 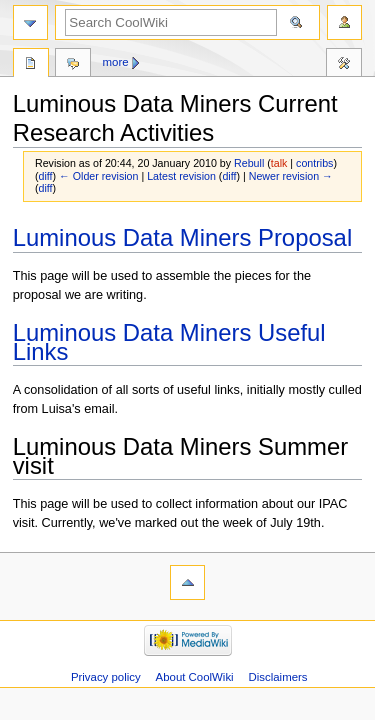 What do you see at coordinates (98, 176) in the screenshot?
I see `← Older revision` at bounding box center [98, 176].